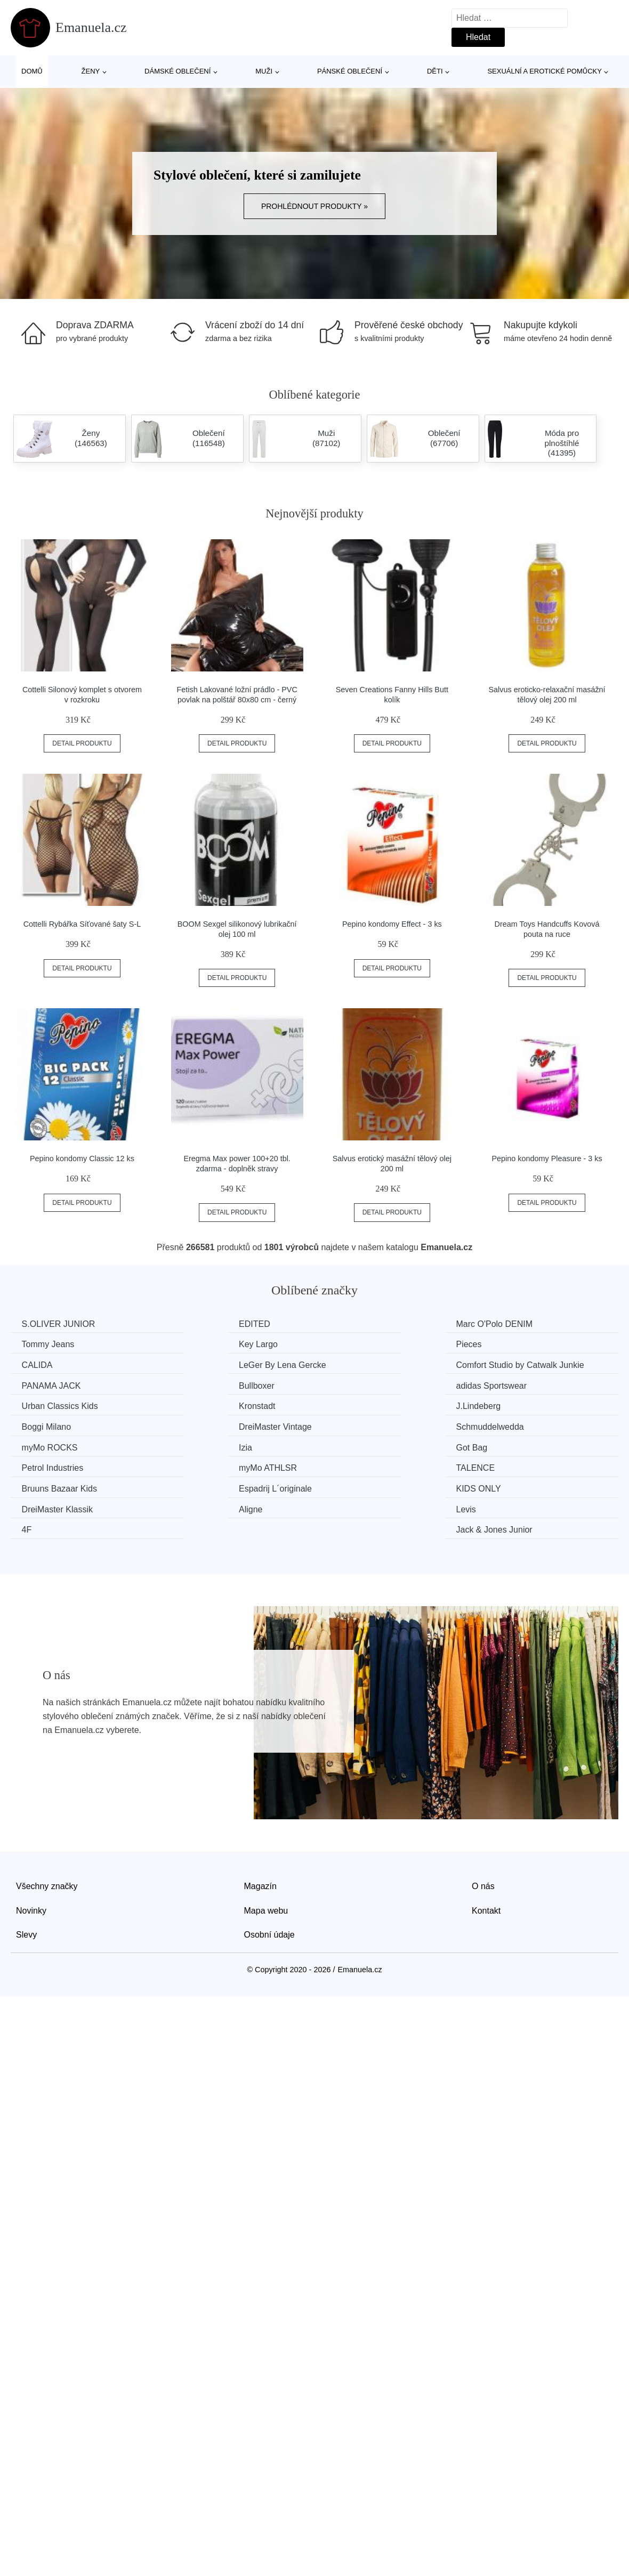 Image resolution: width=629 pixels, height=2576 pixels. What do you see at coordinates (527, 1363) in the screenshot?
I see `adidas Sportswear` at bounding box center [527, 1363].